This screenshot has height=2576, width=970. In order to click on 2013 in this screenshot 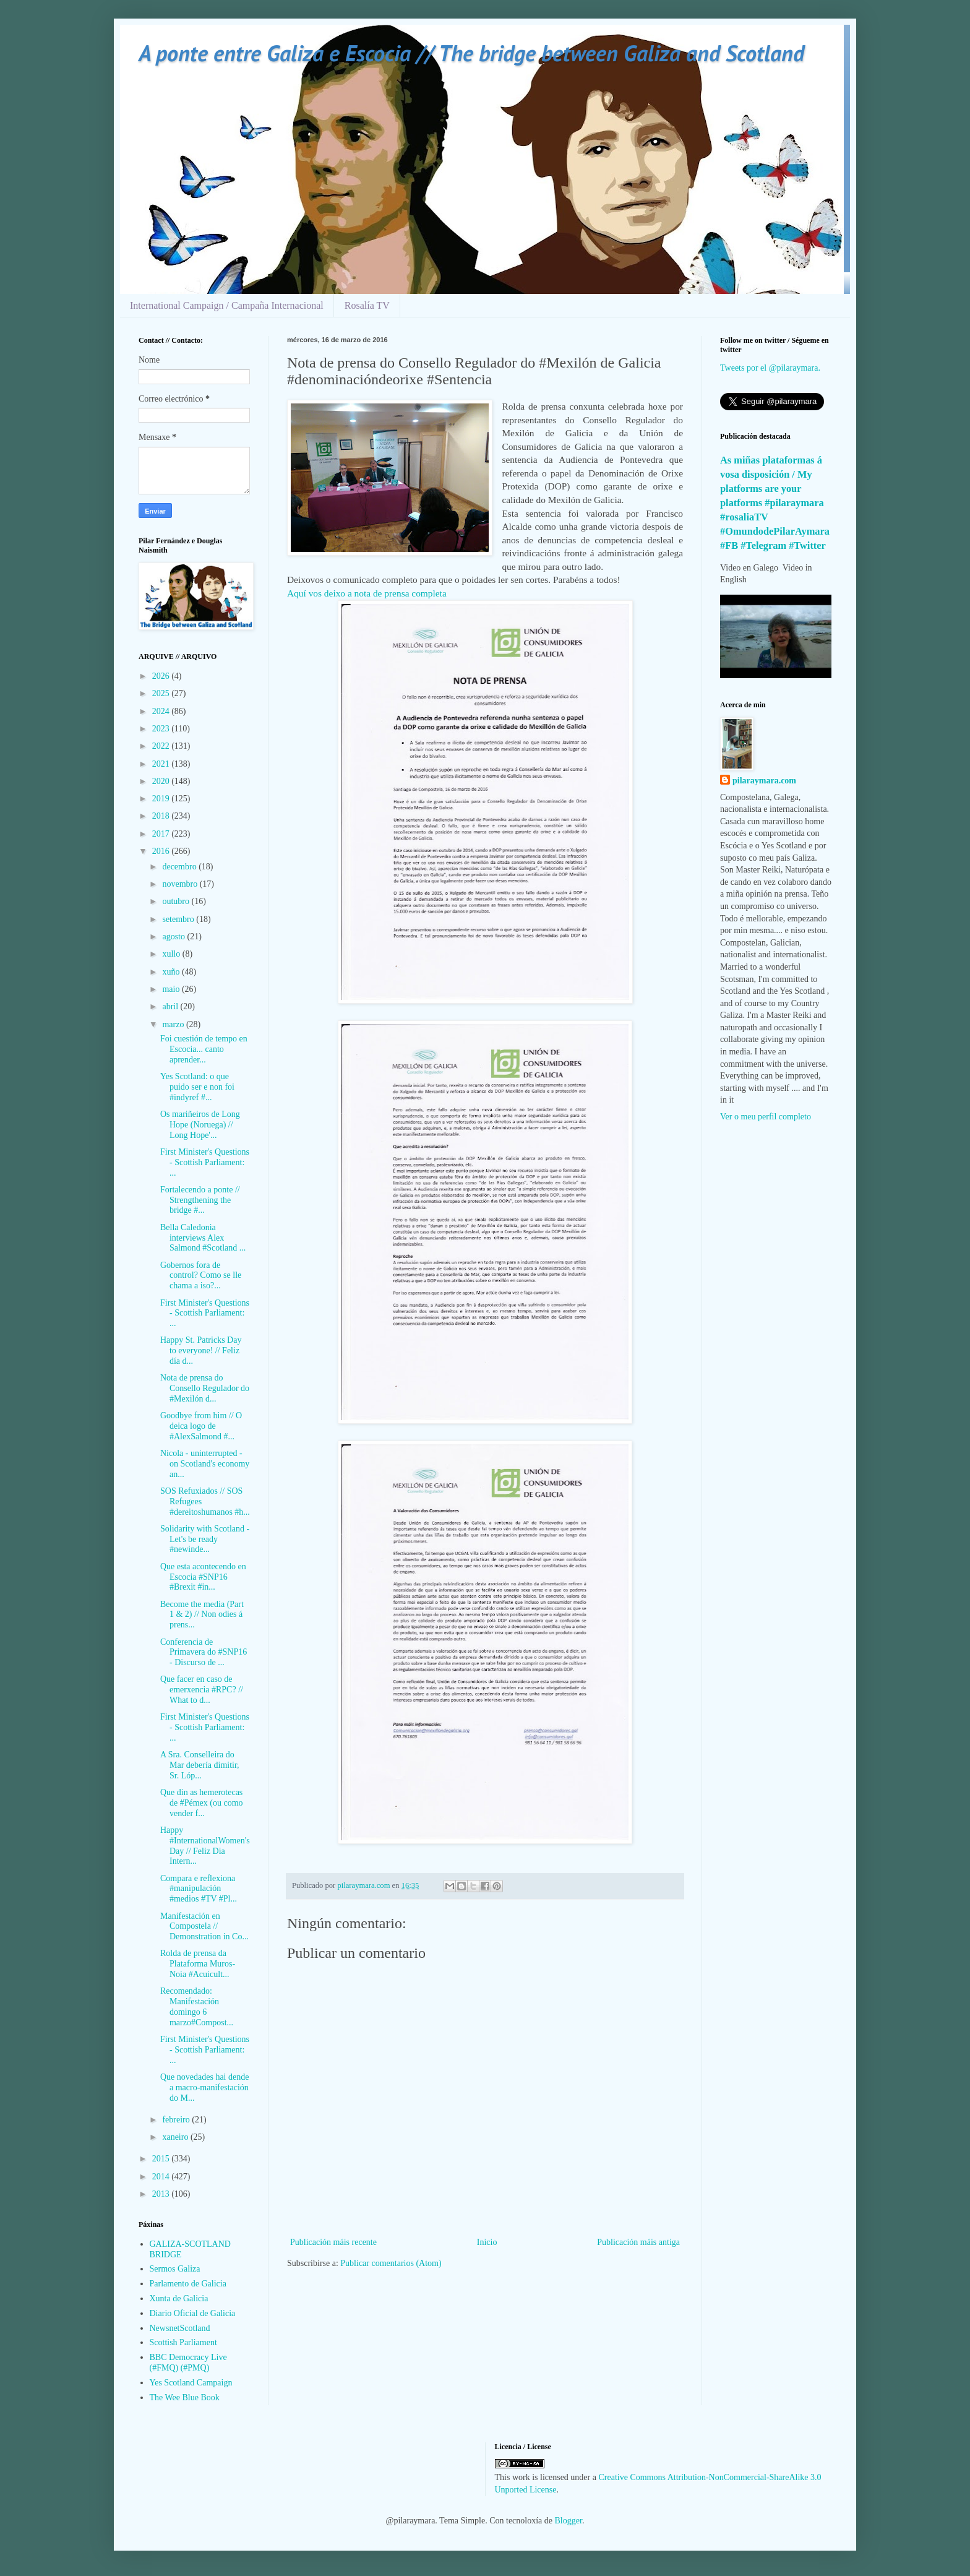, I will do `click(162, 2194)`.